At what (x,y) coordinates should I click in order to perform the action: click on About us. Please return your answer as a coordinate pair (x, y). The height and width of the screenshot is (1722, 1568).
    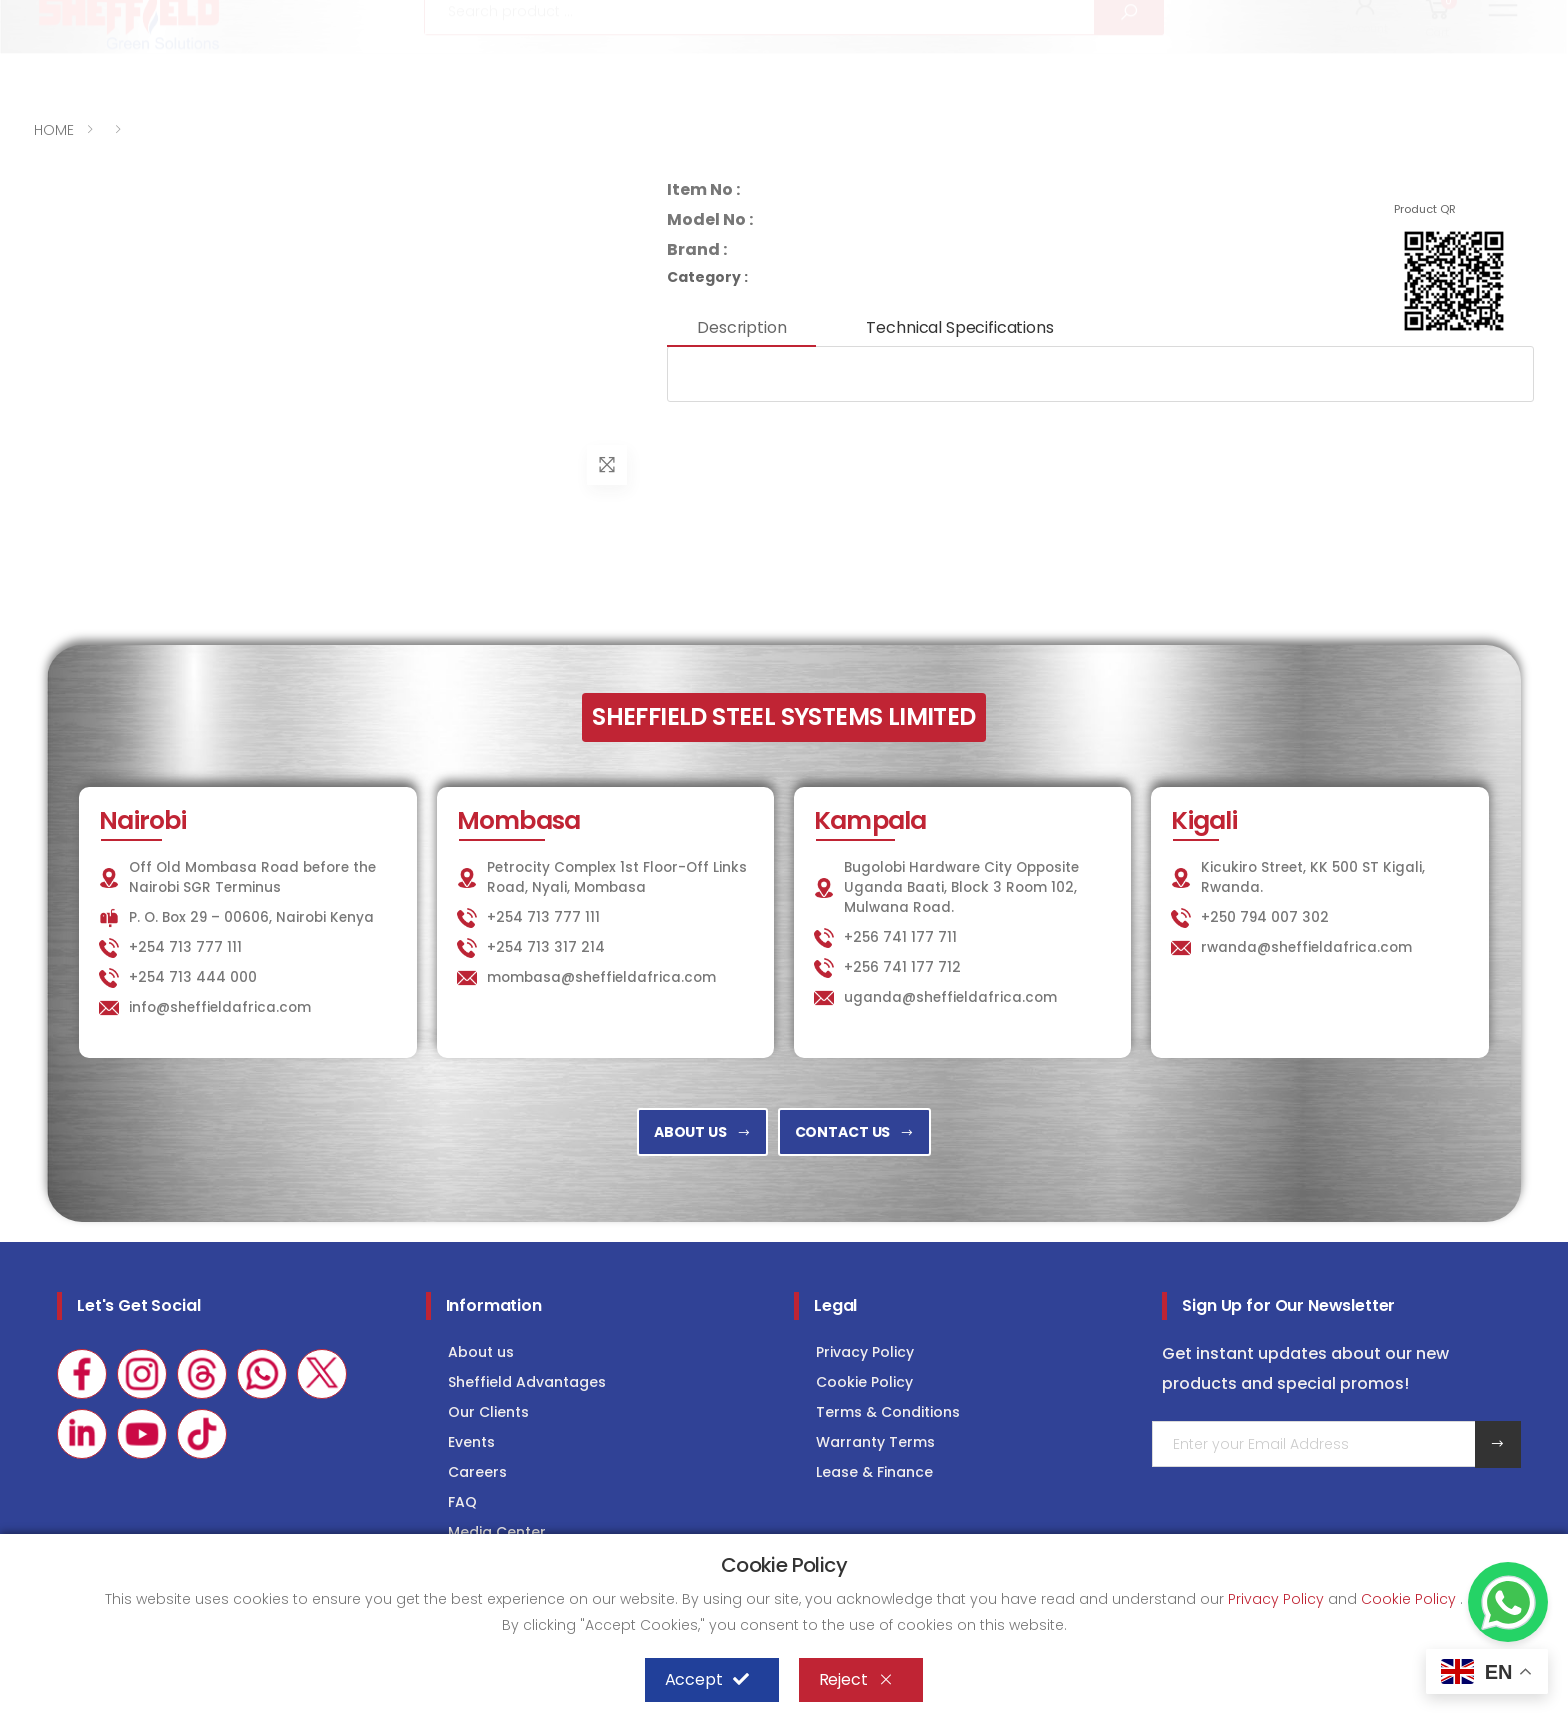
    Looking at the image, I should click on (481, 1352).